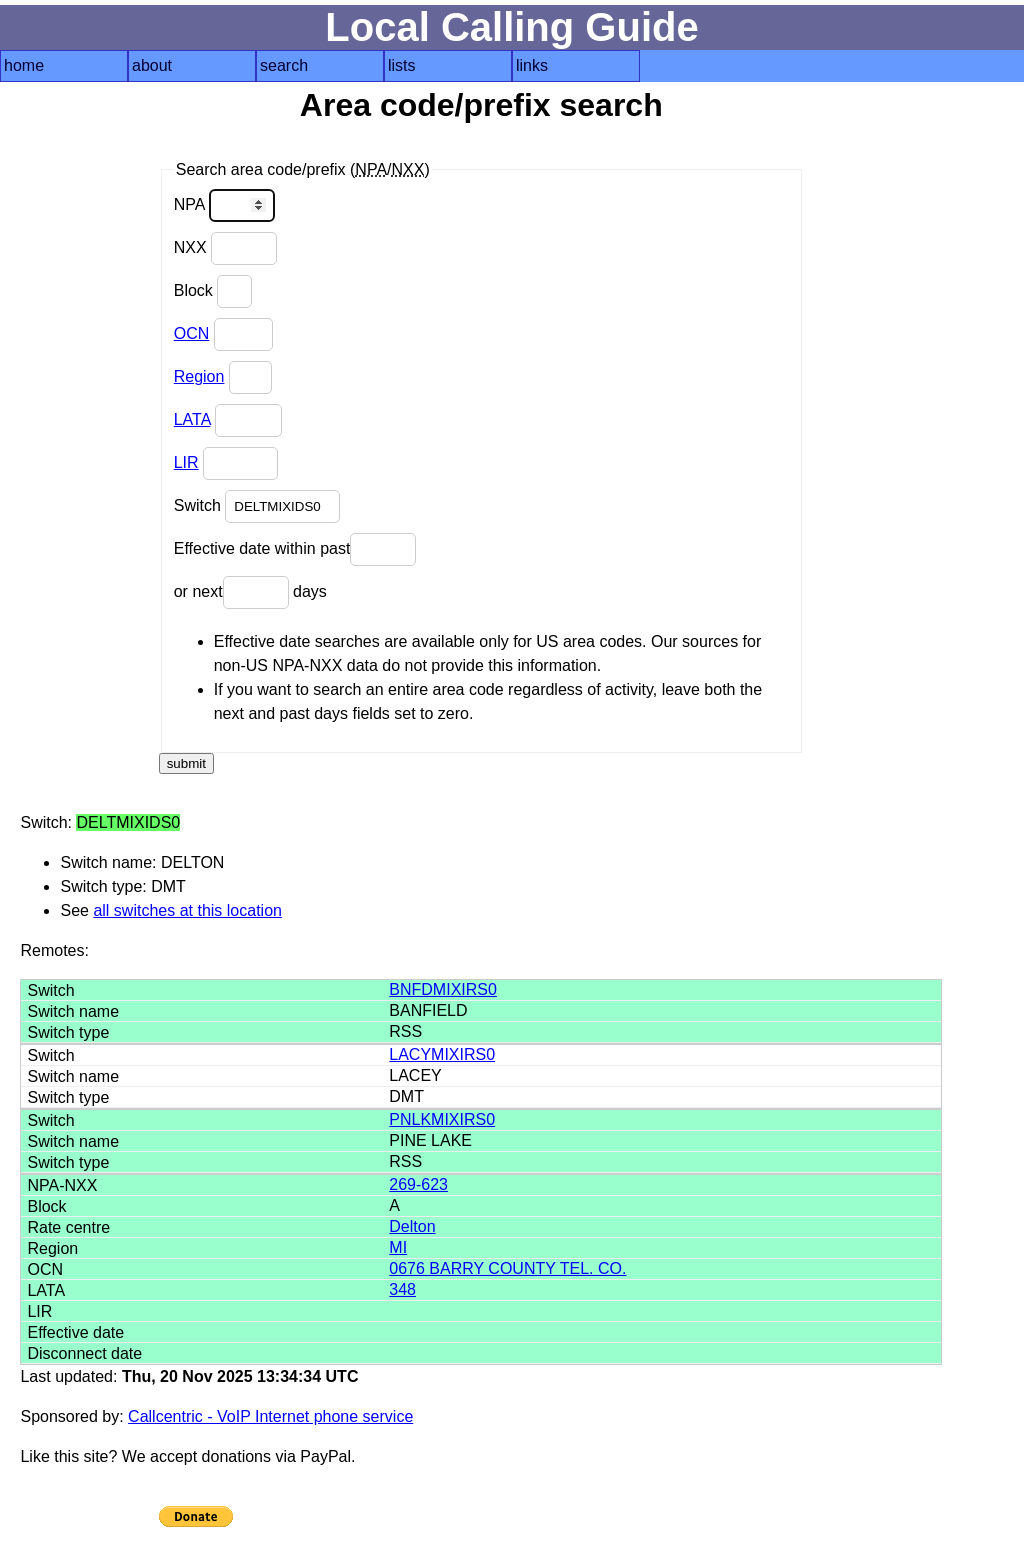  I want to click on links, so click(532, 65).